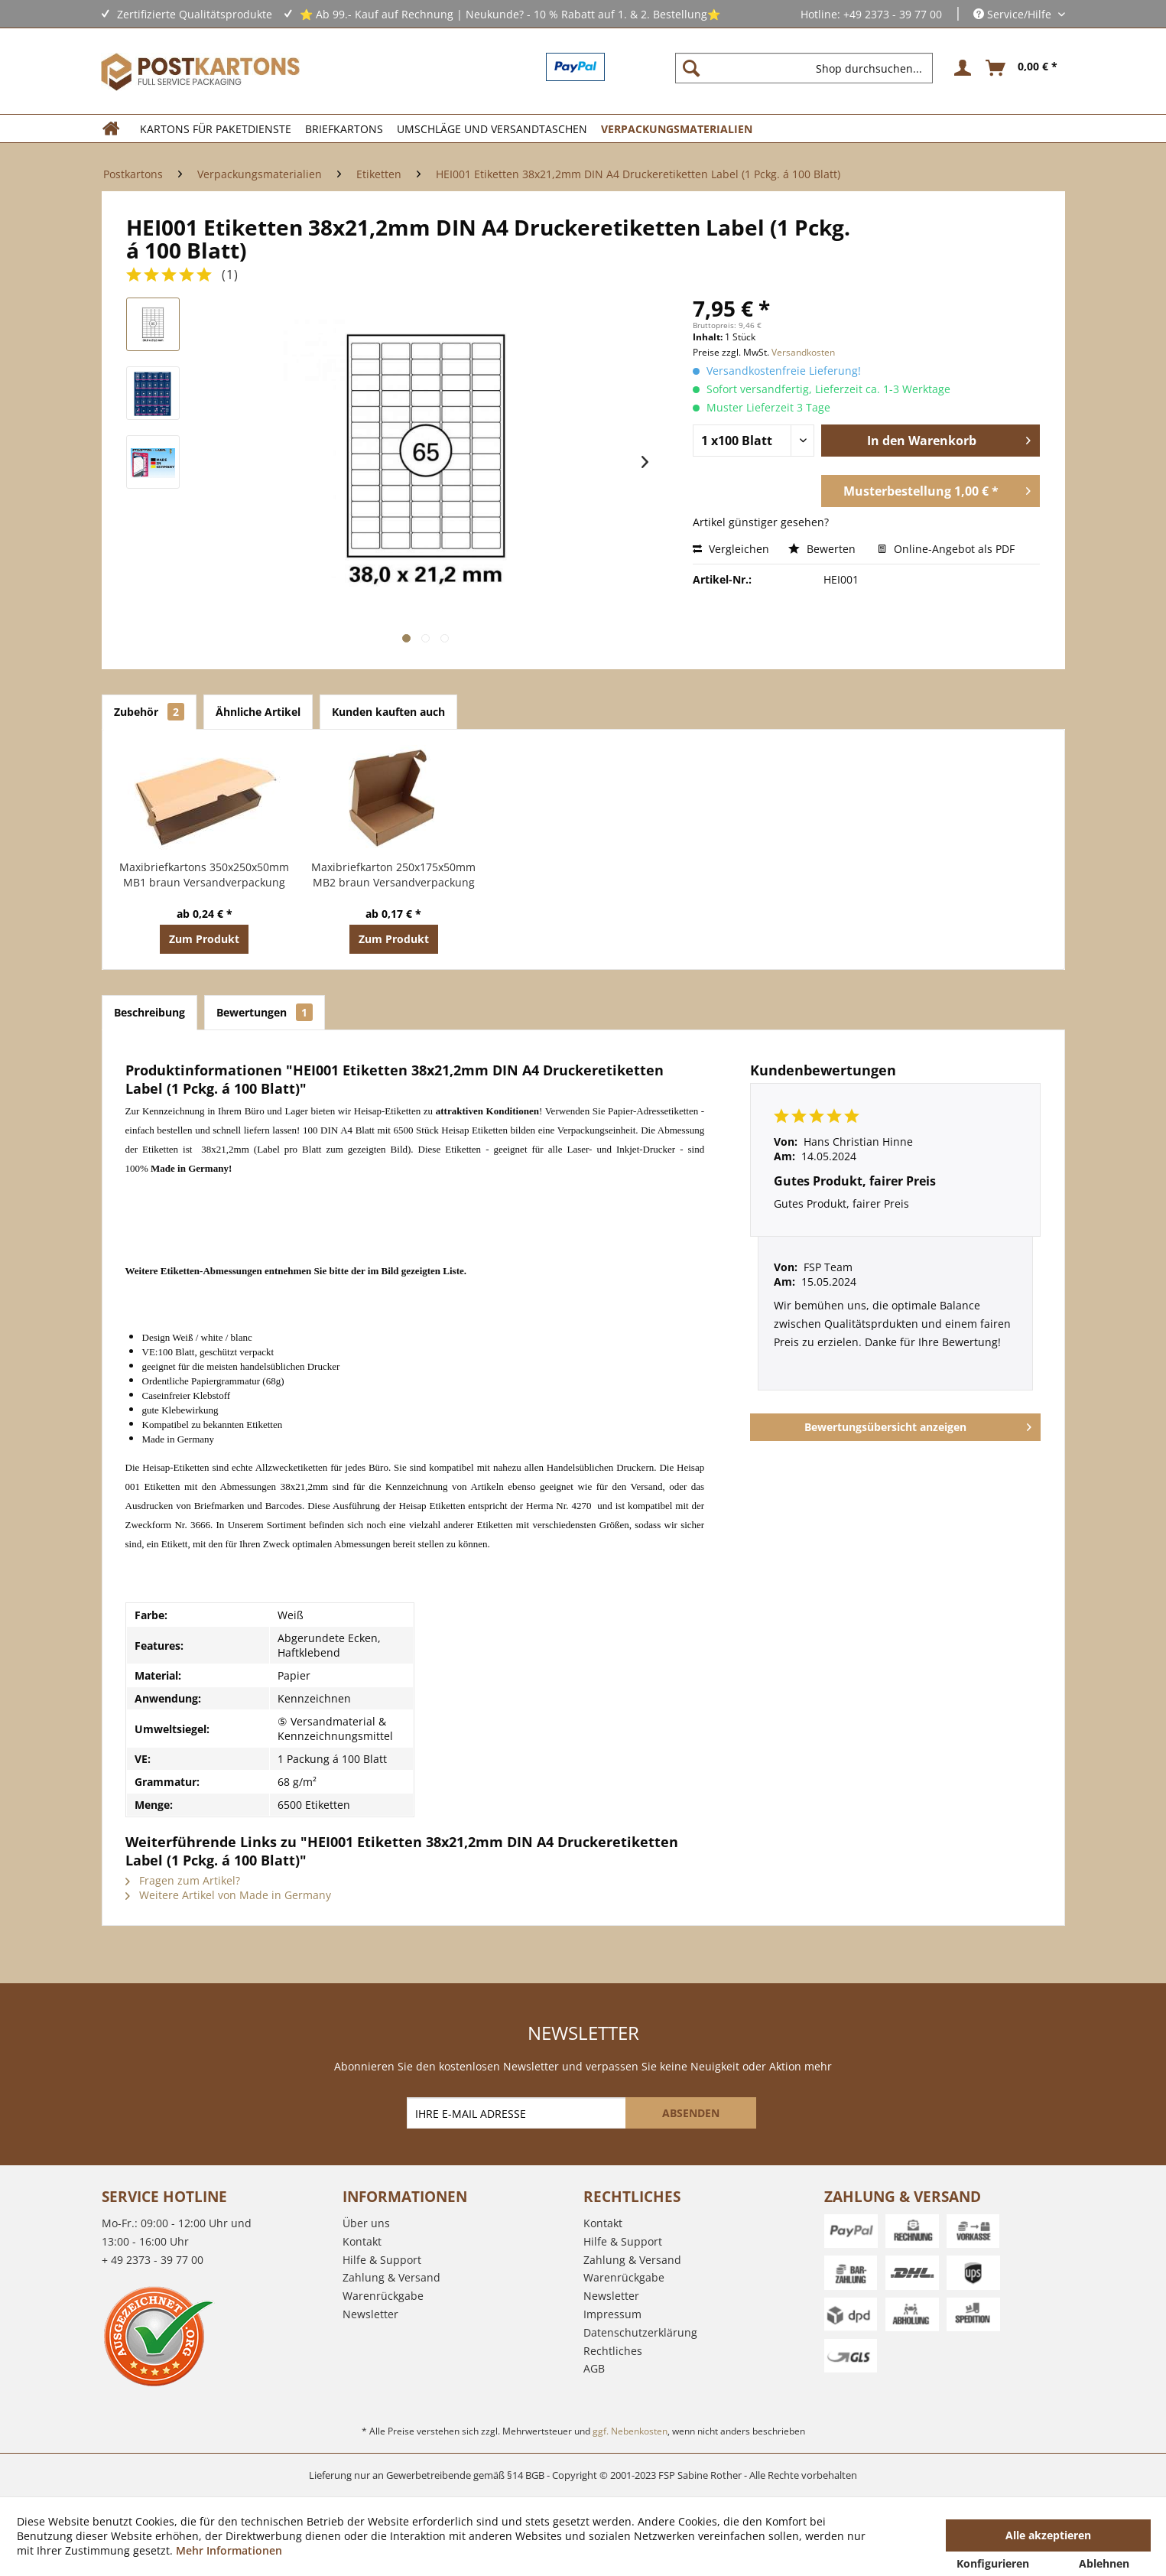 The image size is (1166, 2576). What do you see at coordinates (691, 68) in the screenshot?
I see `[Suchen]` at bounding box center [691, 68].